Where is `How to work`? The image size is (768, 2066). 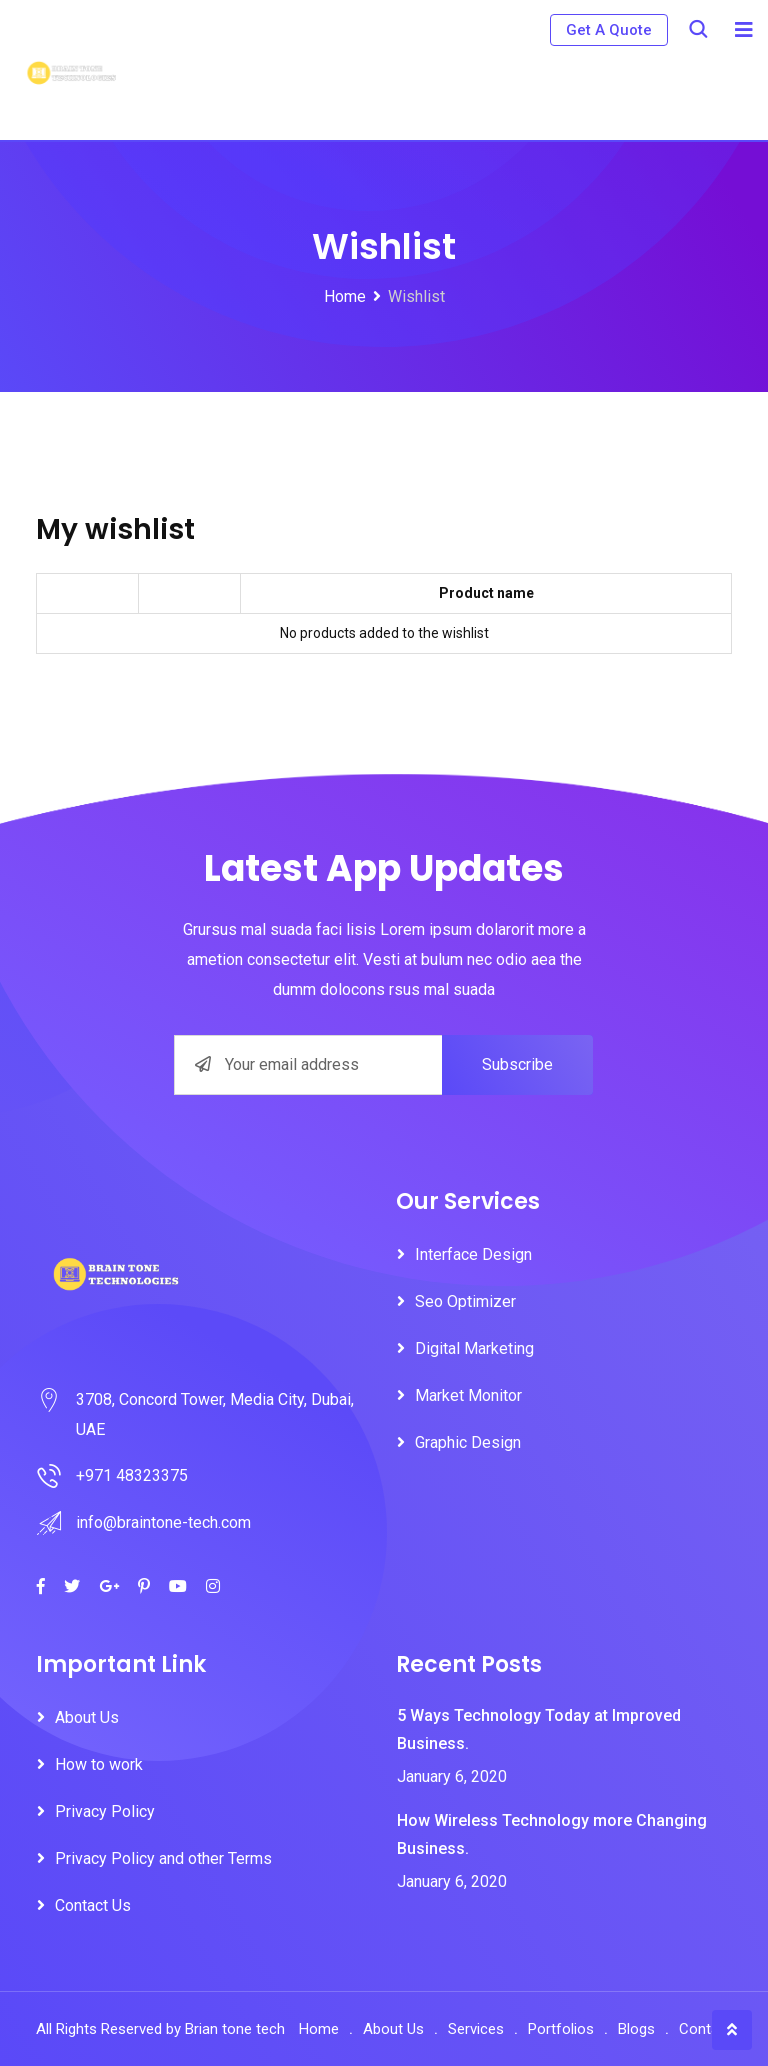
How to work is located at coordinates (99, 1764).